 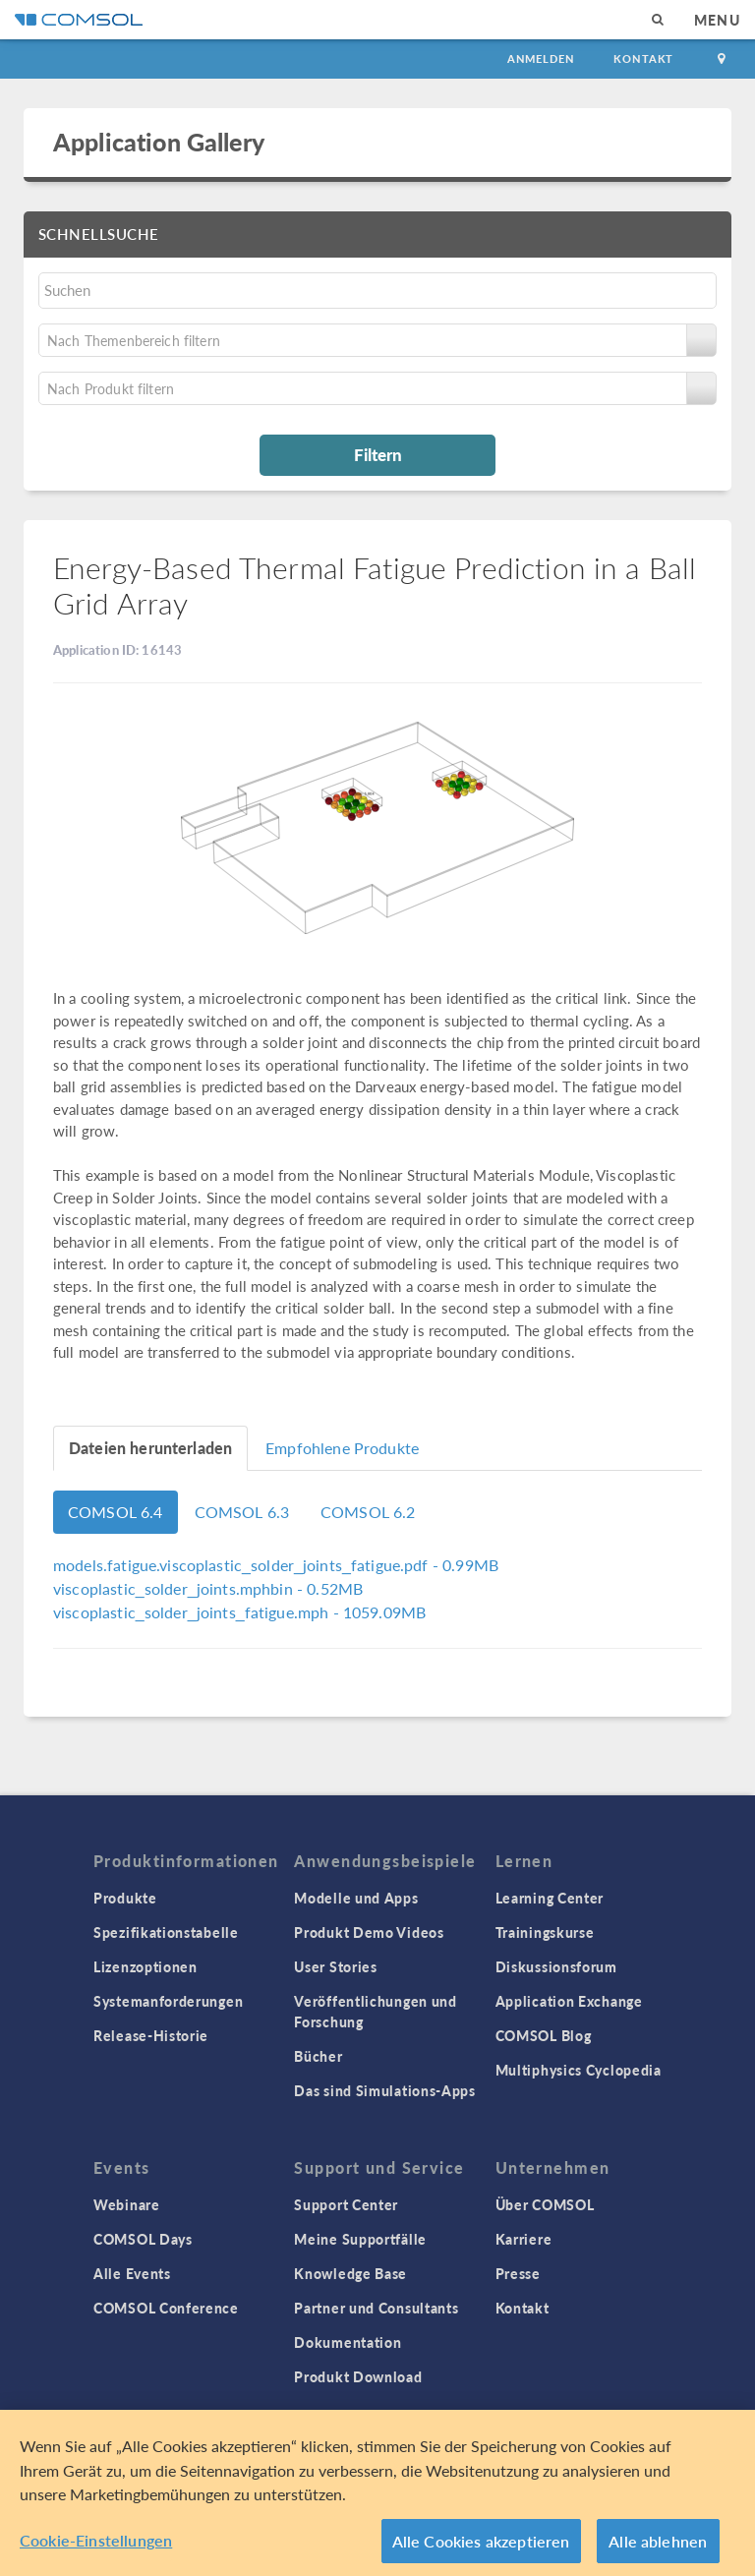 I want to click on Learning Center, so click(x=550, y=1897).